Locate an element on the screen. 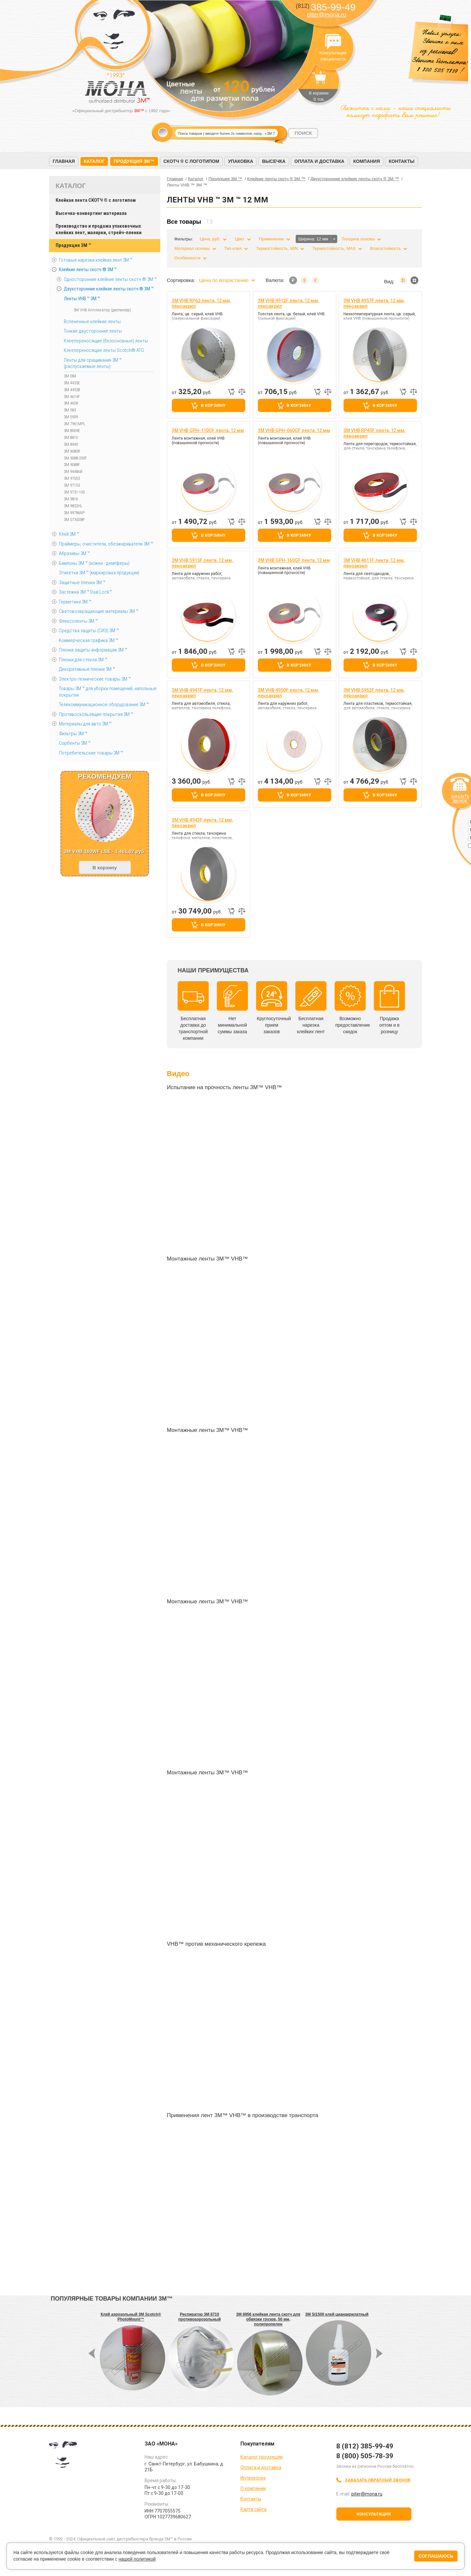 This screenshot has width=471, height=2576. Клей аэрозольный 3M Scotch® PhotoMount™ is located at coordinates (131, 2317).